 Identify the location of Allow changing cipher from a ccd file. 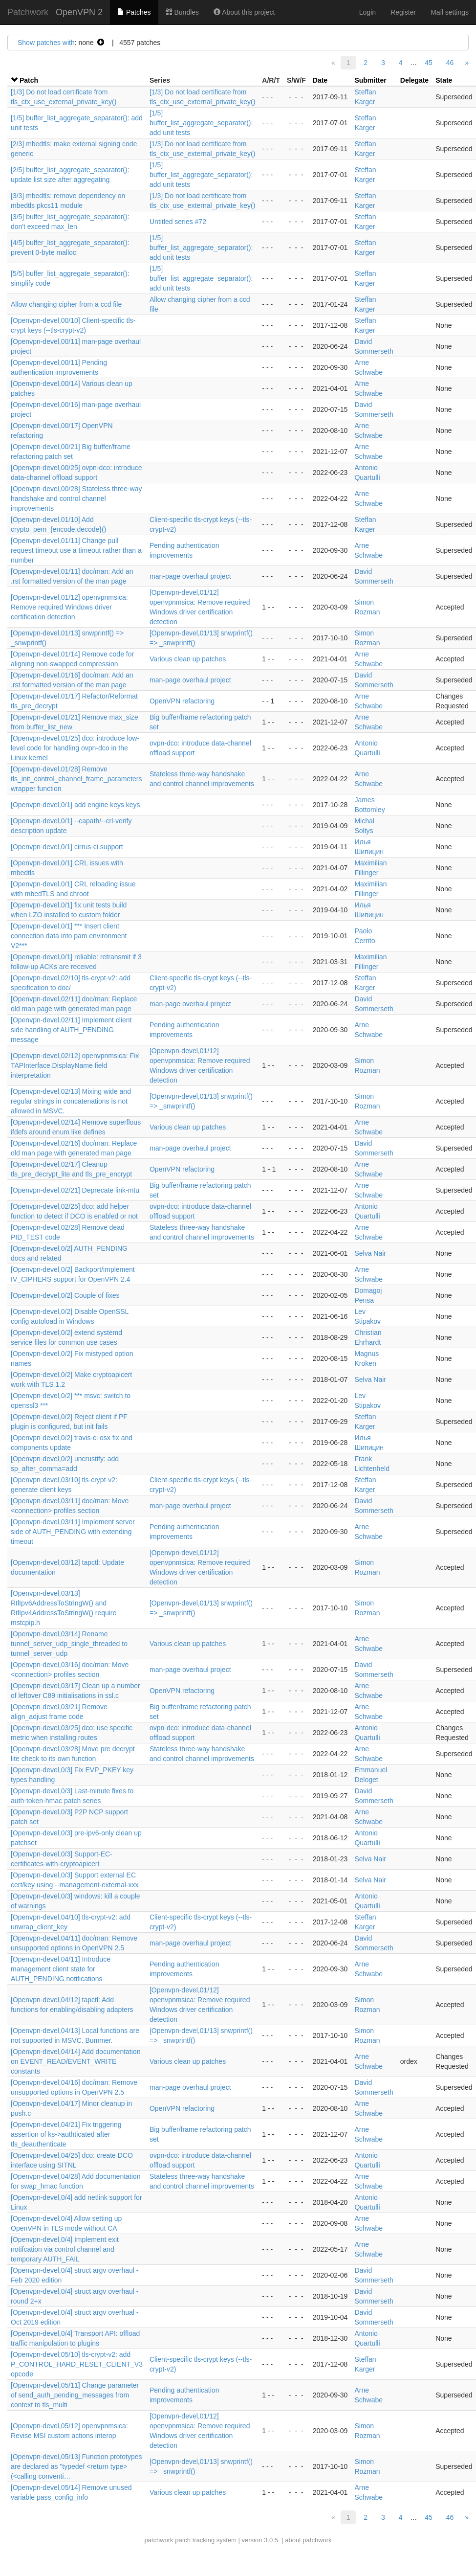
(66, 304).